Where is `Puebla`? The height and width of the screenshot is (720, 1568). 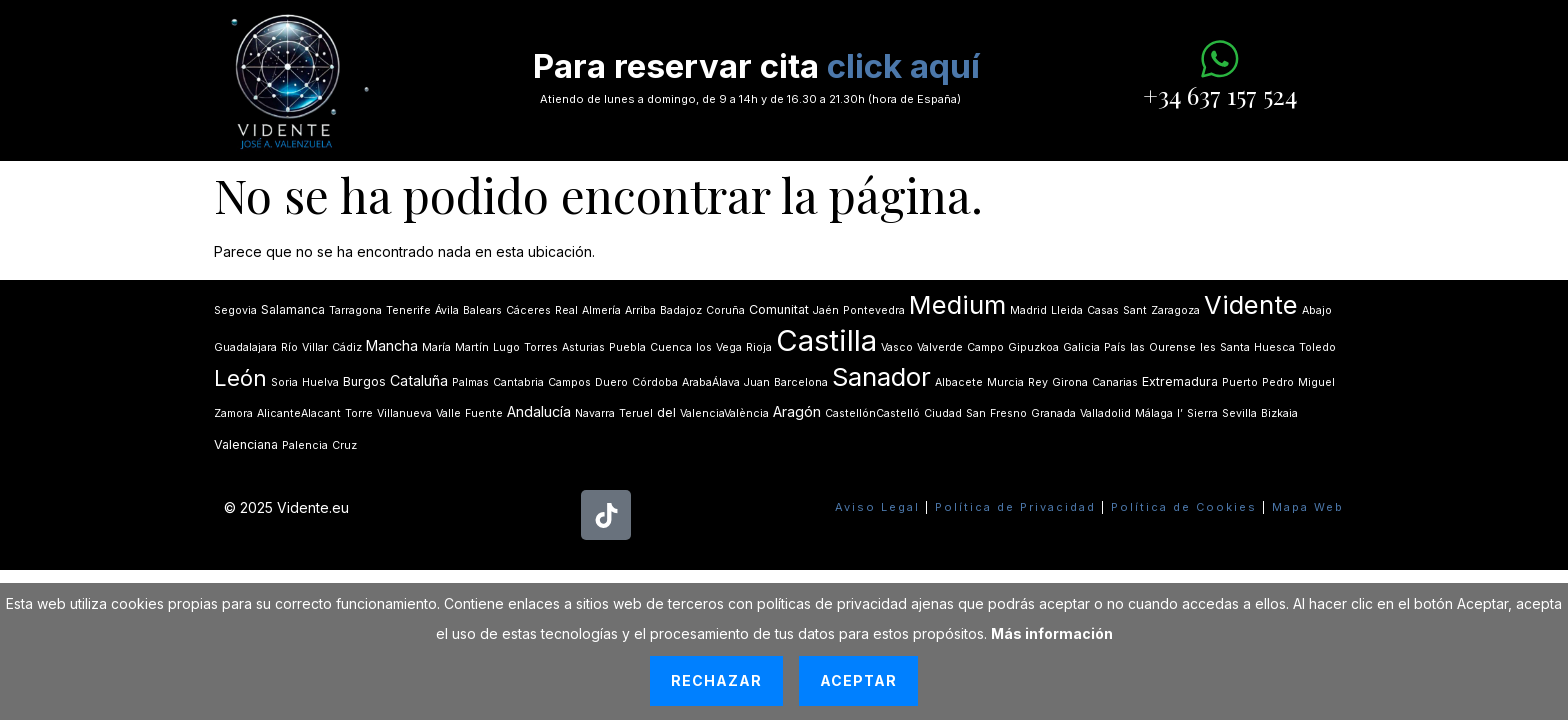 Puebla is located at coordinates (627, 347).